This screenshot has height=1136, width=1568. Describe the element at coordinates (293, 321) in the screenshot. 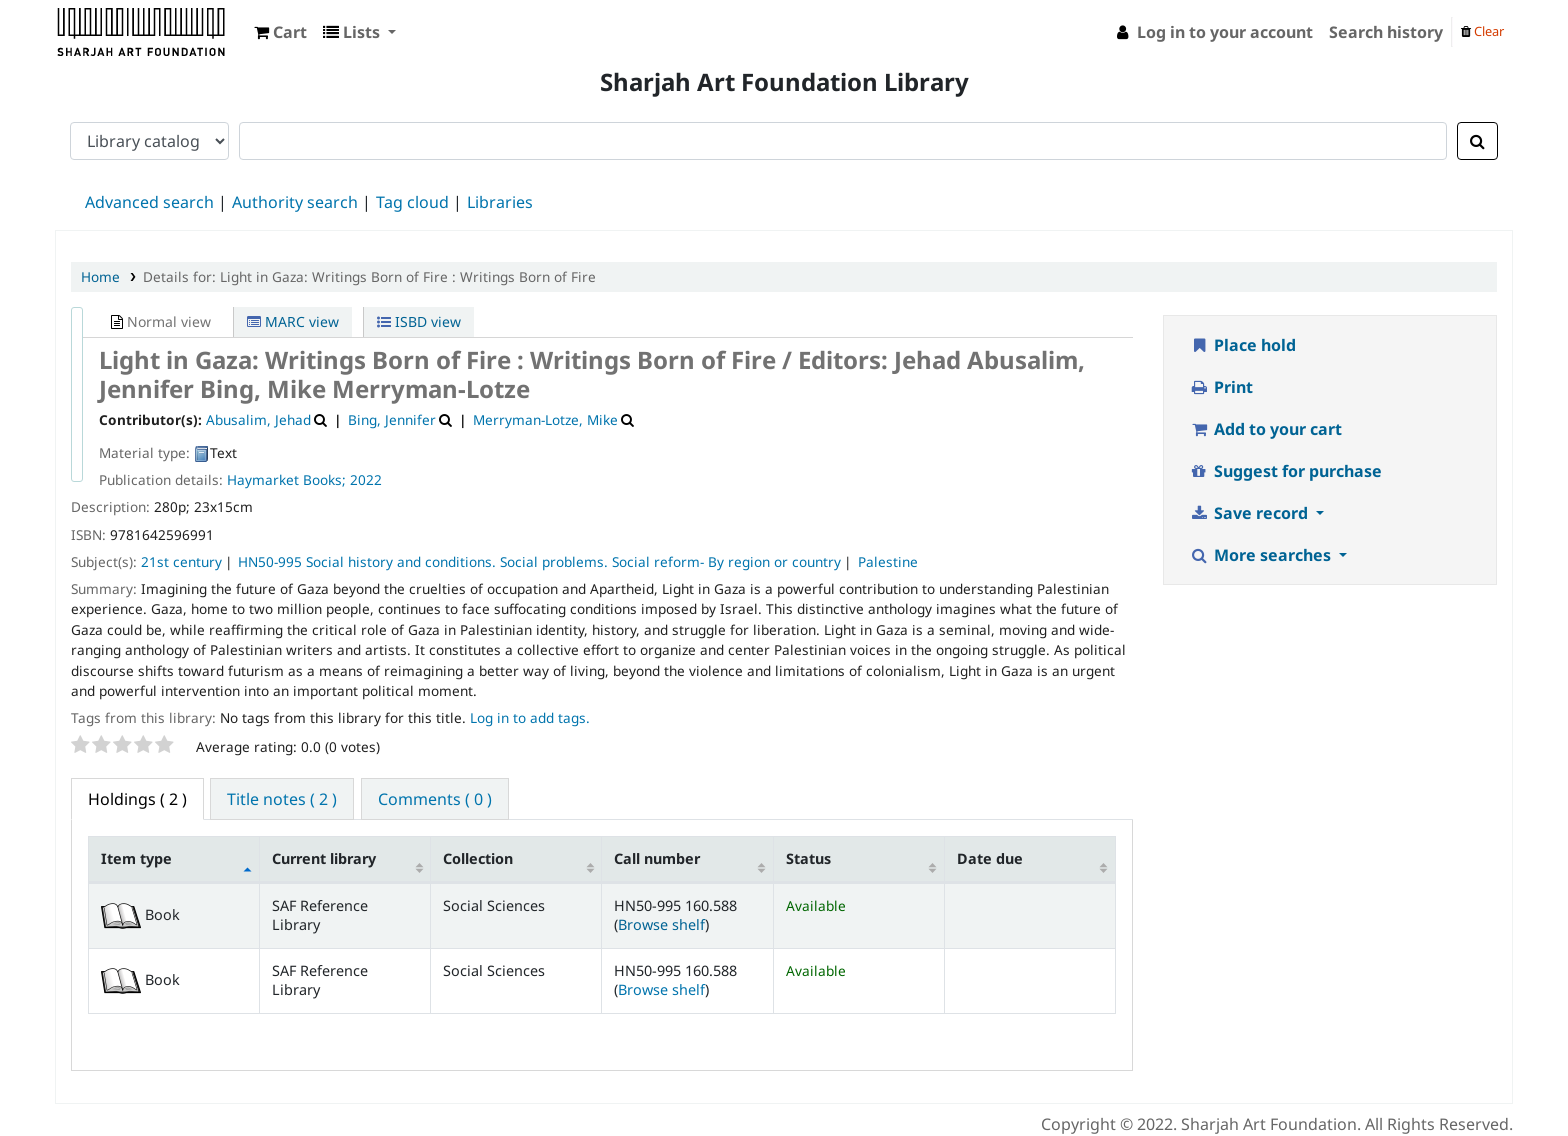

I see `MARC view` at that location.